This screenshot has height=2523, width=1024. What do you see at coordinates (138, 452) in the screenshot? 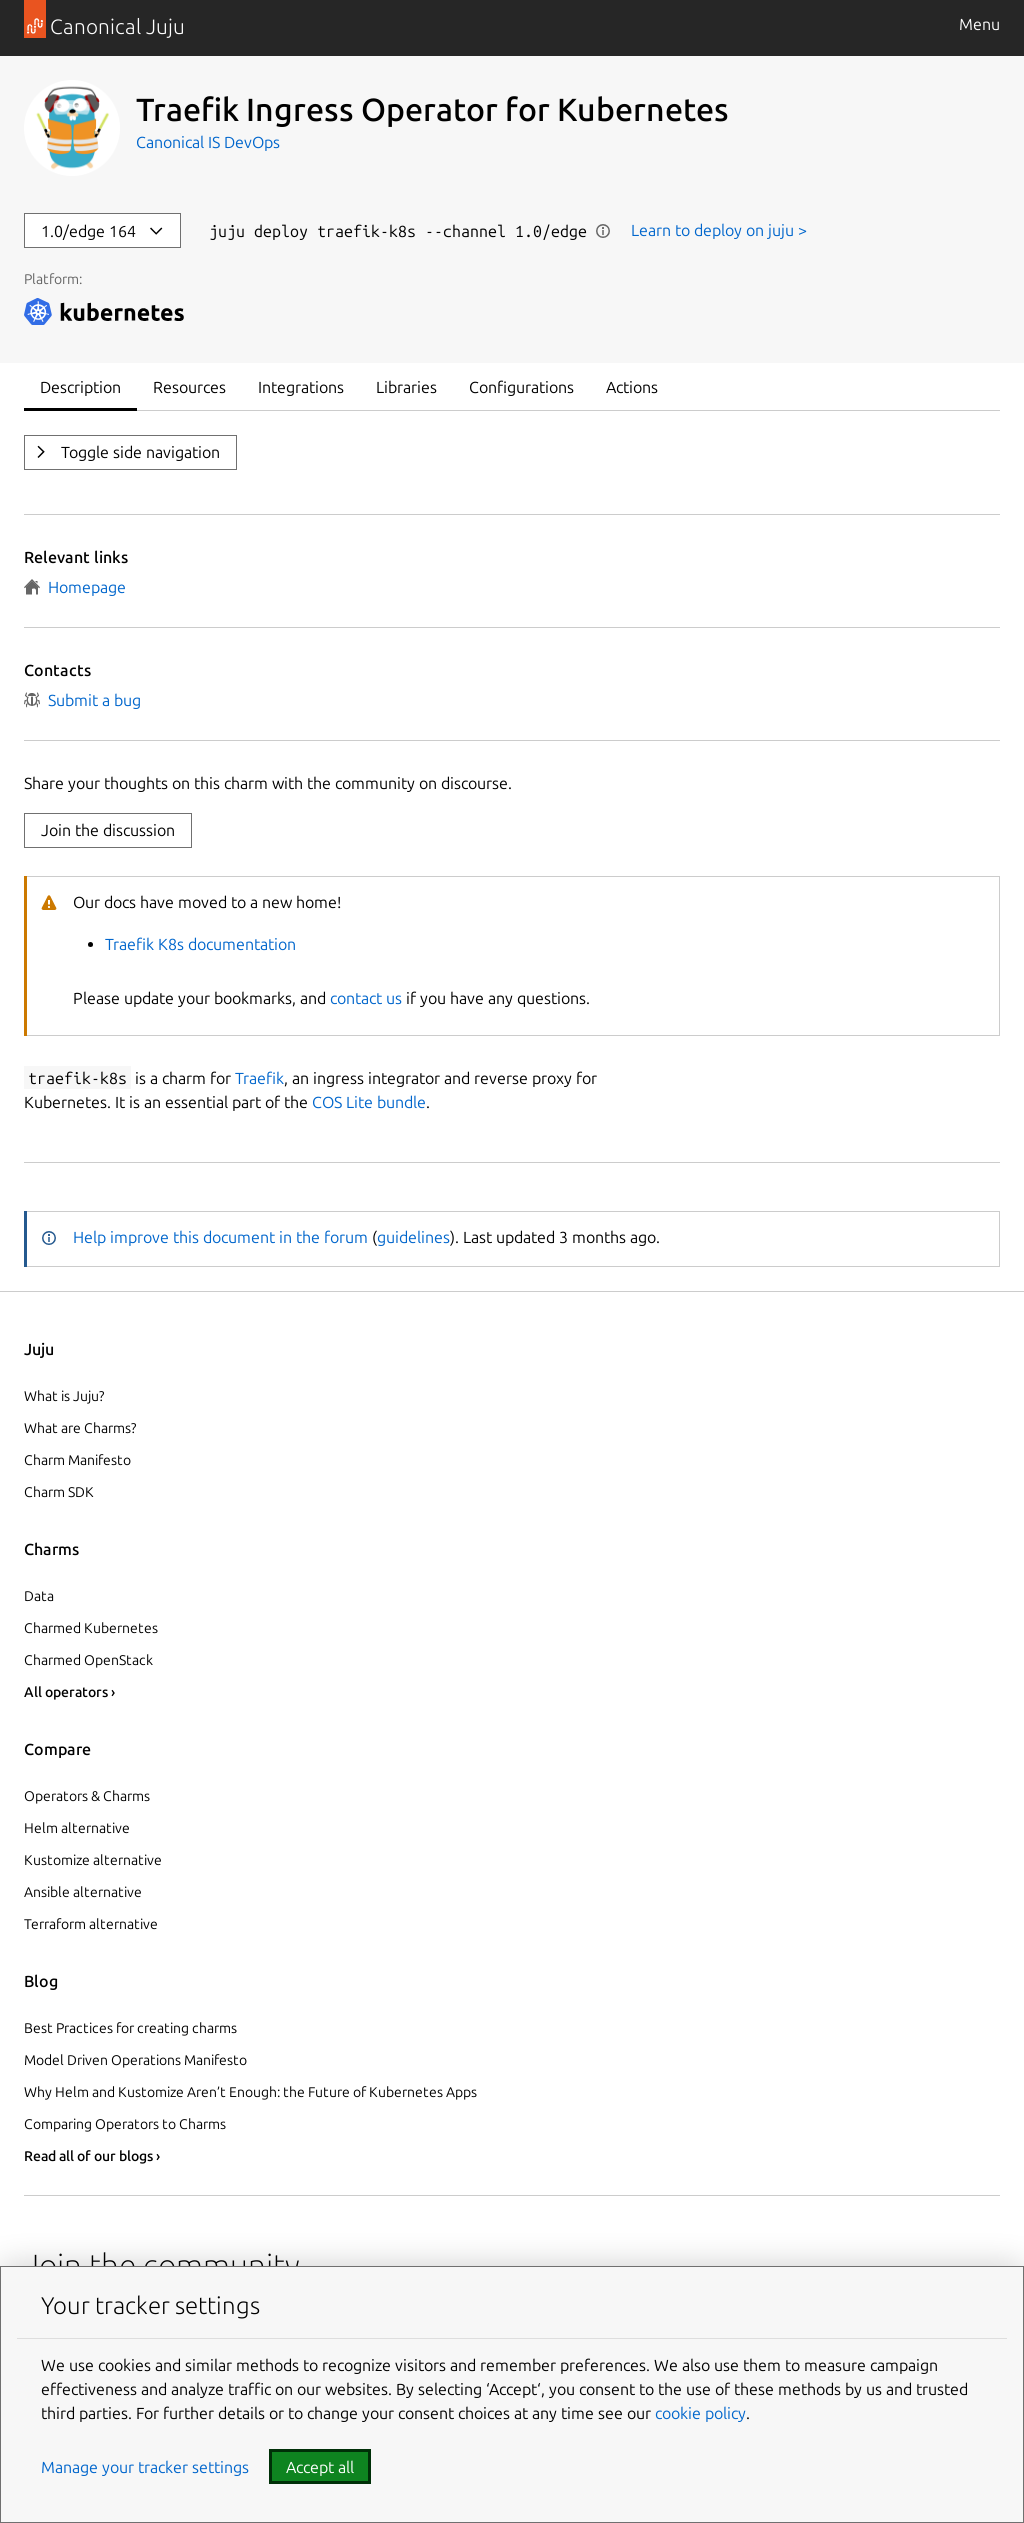
I see `Toggle side navigation` at bounding box center [138, 452].